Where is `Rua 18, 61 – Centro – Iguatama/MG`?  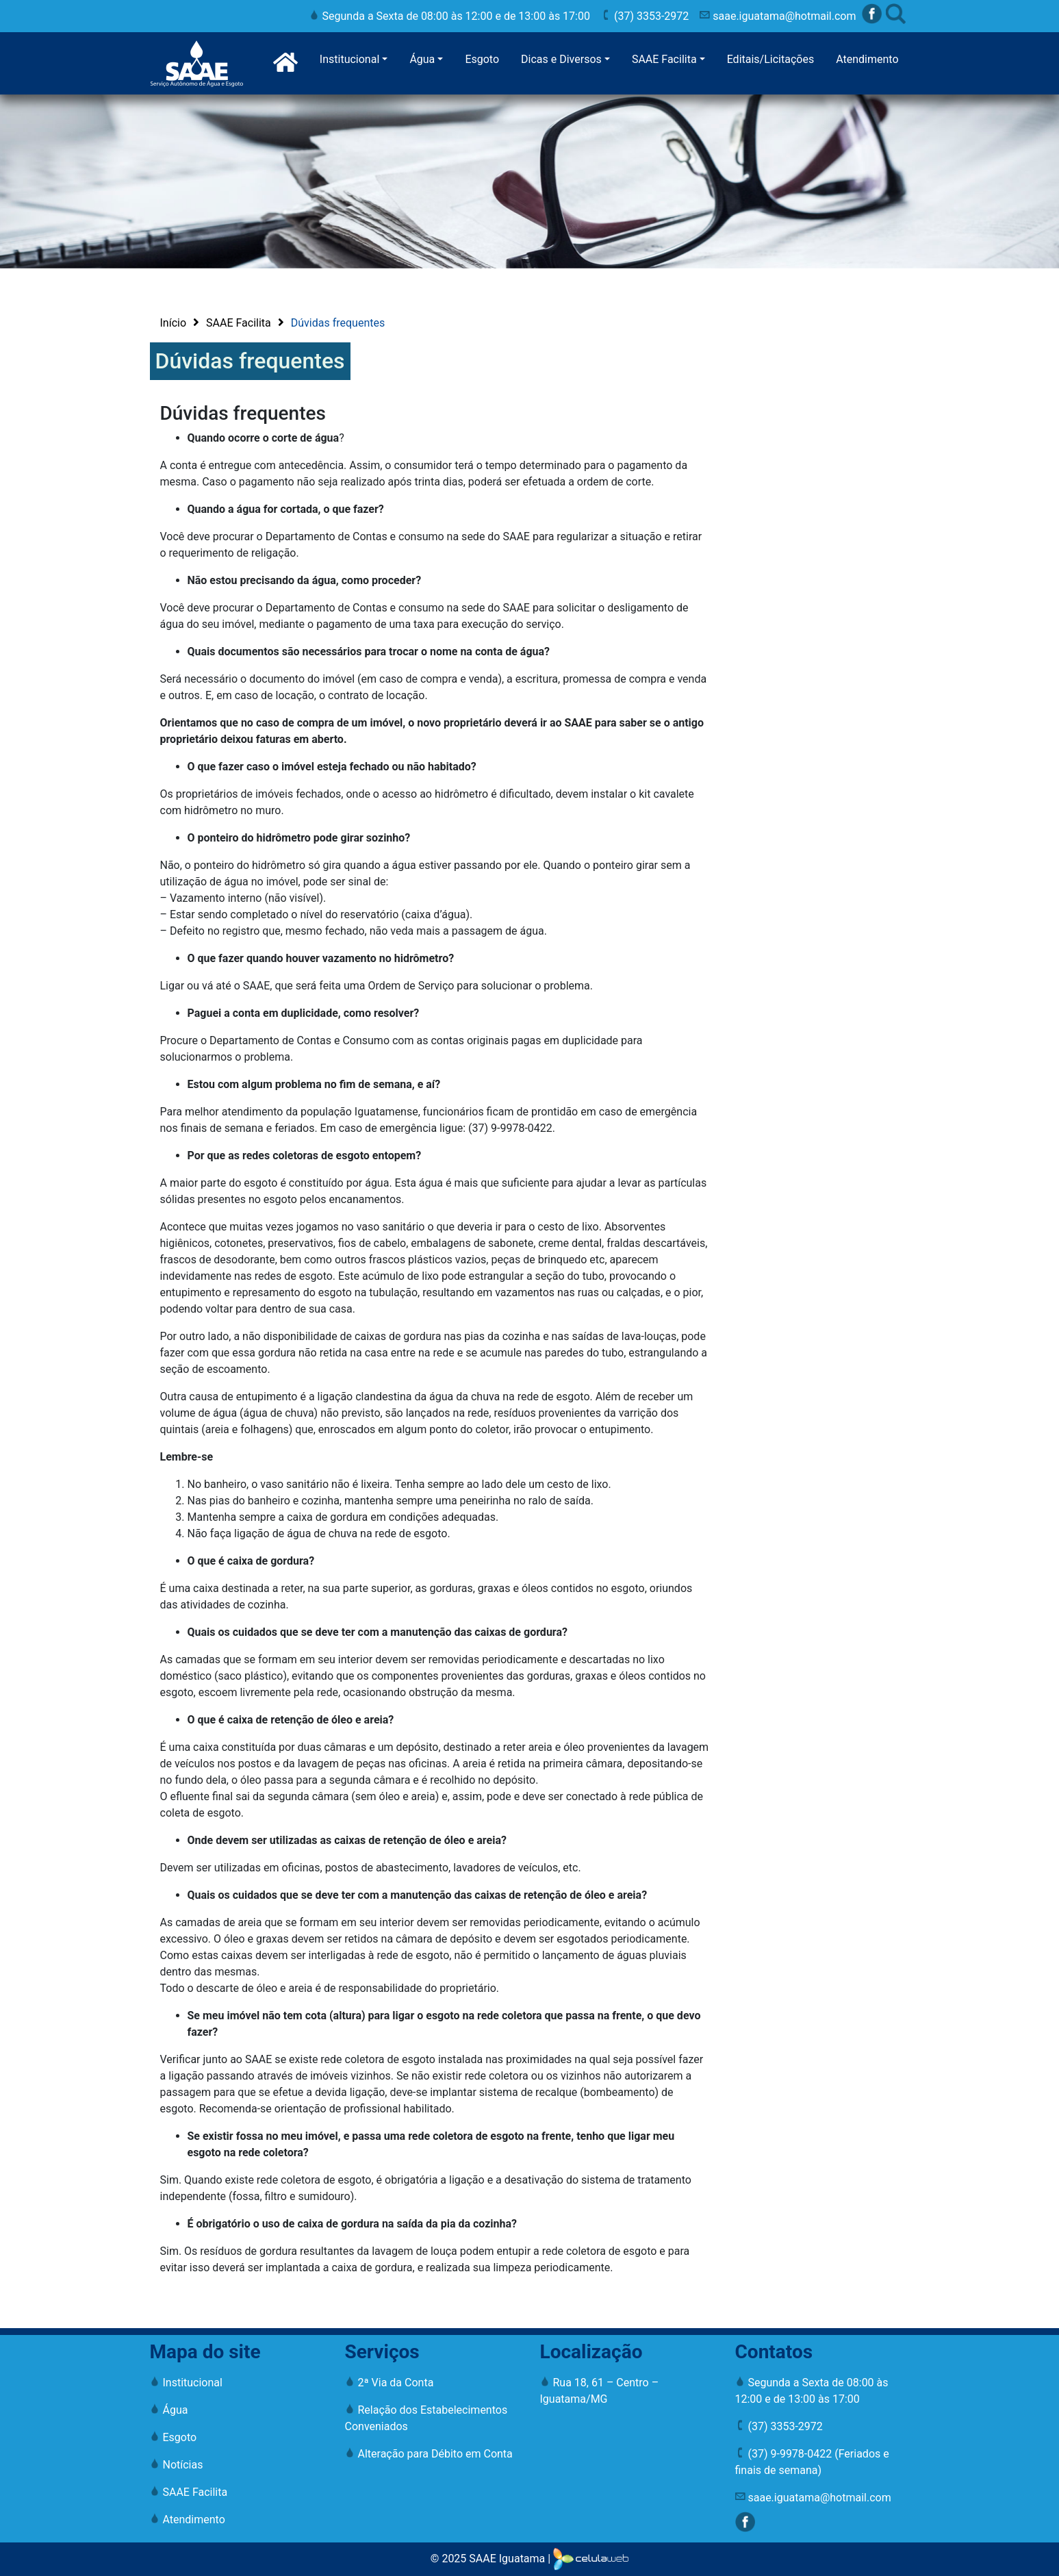 Rua 18, 61 – Centro – Iguatama/MG is located at coordinates (599, 2390).